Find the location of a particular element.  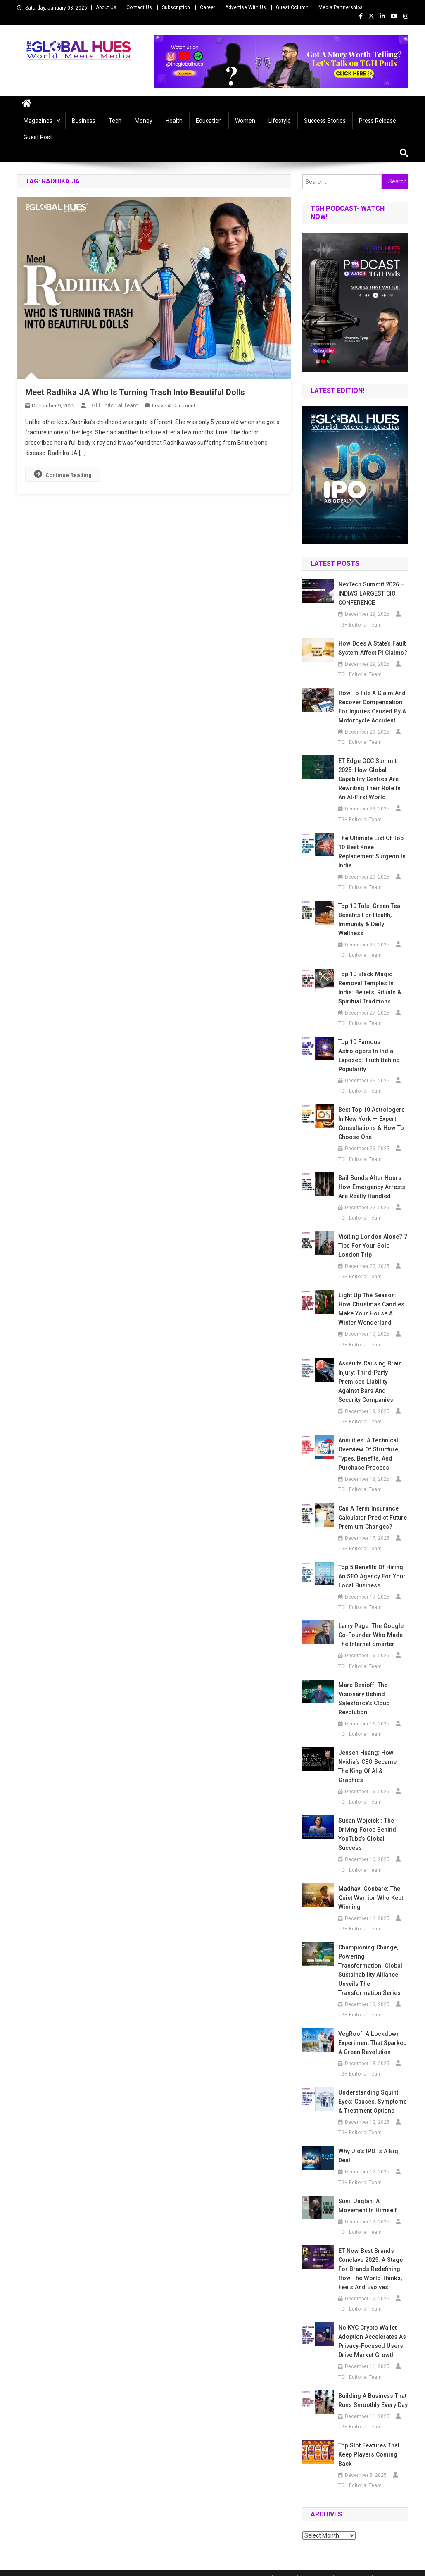

Why Jio’s IPO Is a Big Deal is located at coordinates (367, 2146).